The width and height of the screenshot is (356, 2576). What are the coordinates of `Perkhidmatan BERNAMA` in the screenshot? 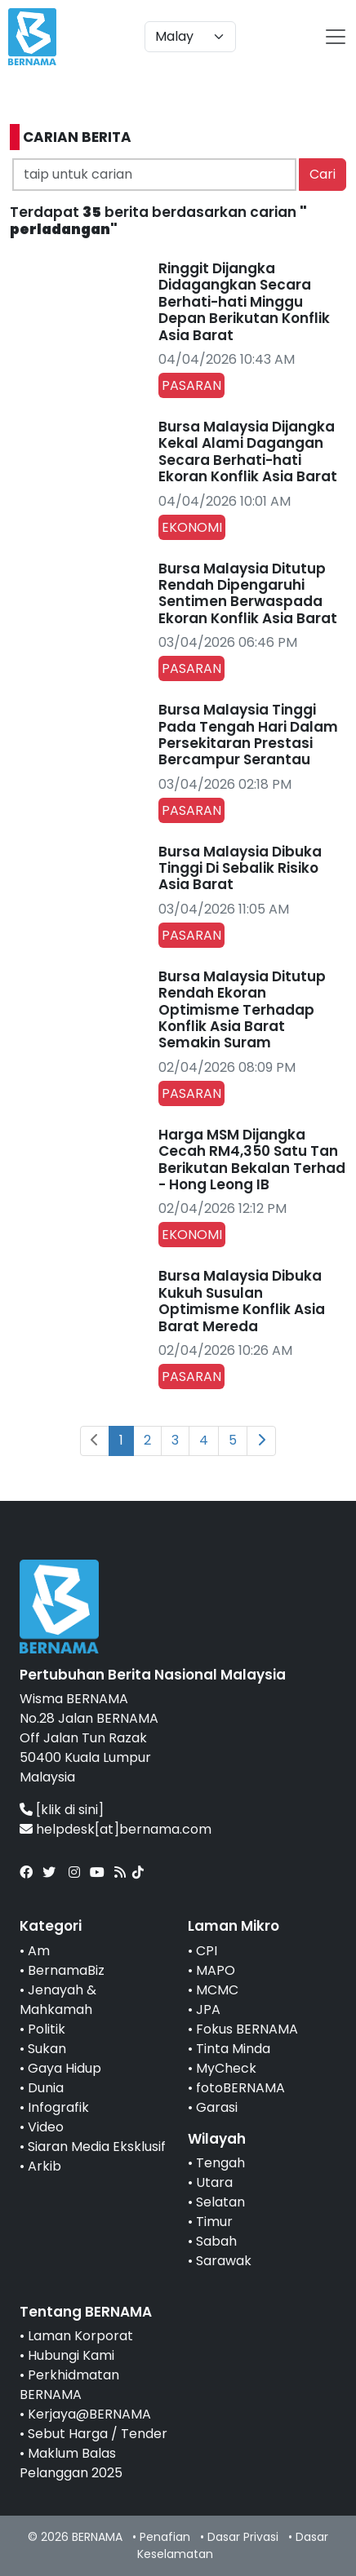 It's located at (69, 2385).